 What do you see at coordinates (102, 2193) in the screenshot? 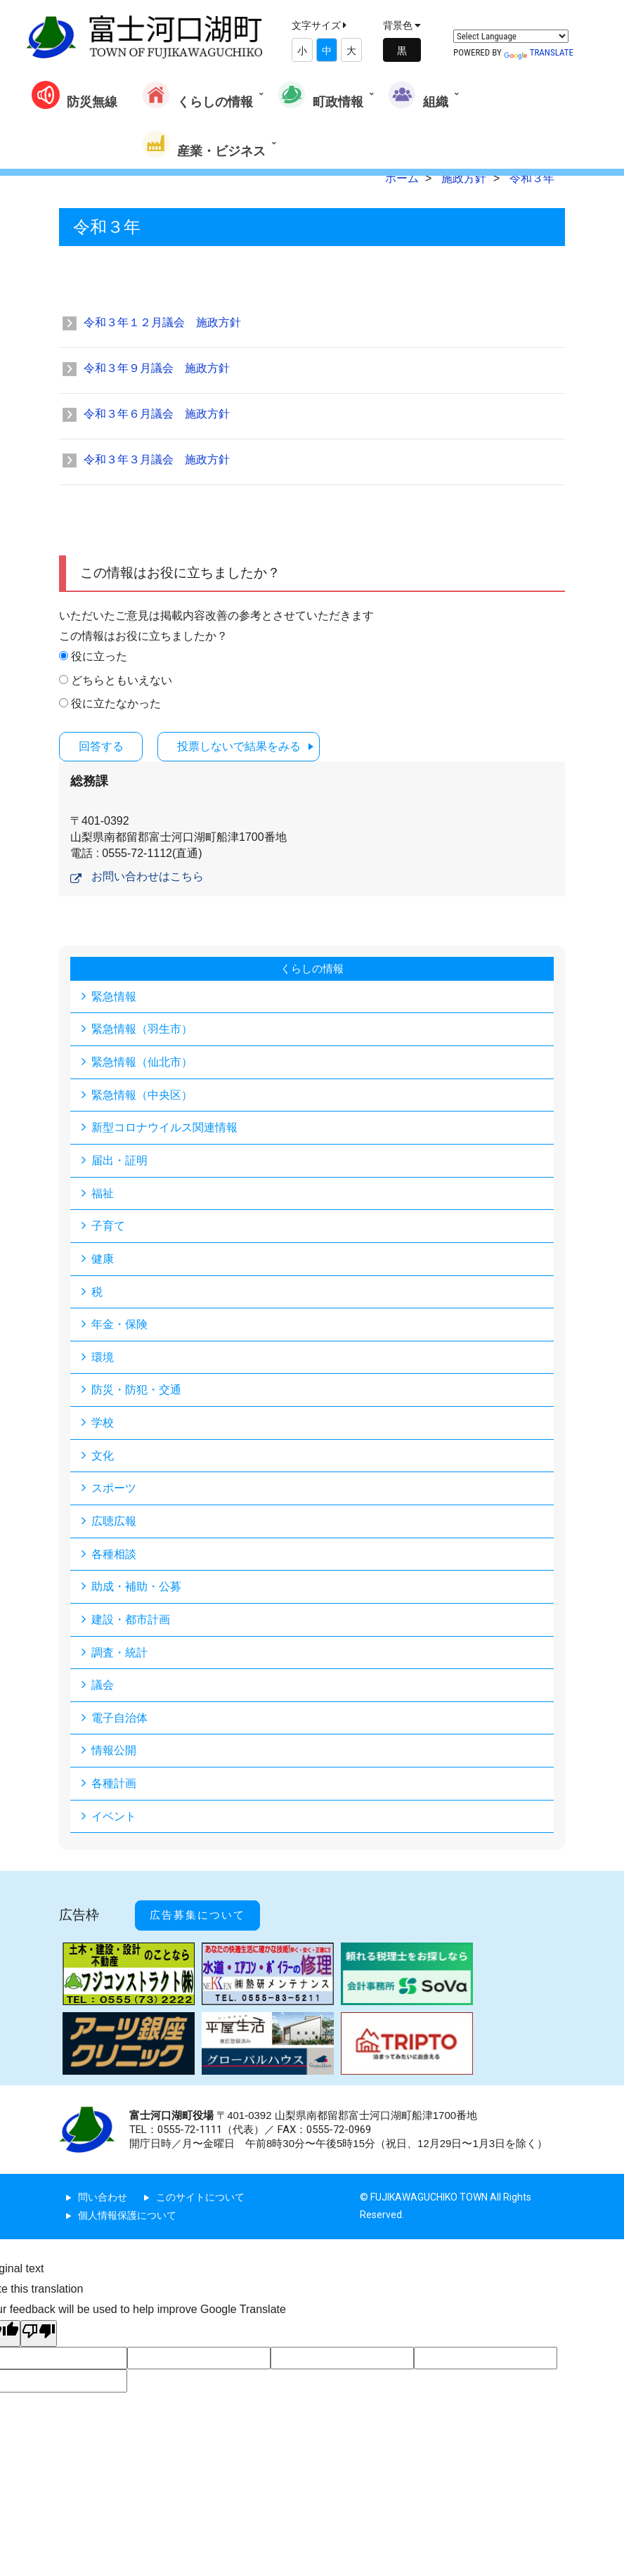
I see `問い合わせ` at bounding box center [102, 2193].